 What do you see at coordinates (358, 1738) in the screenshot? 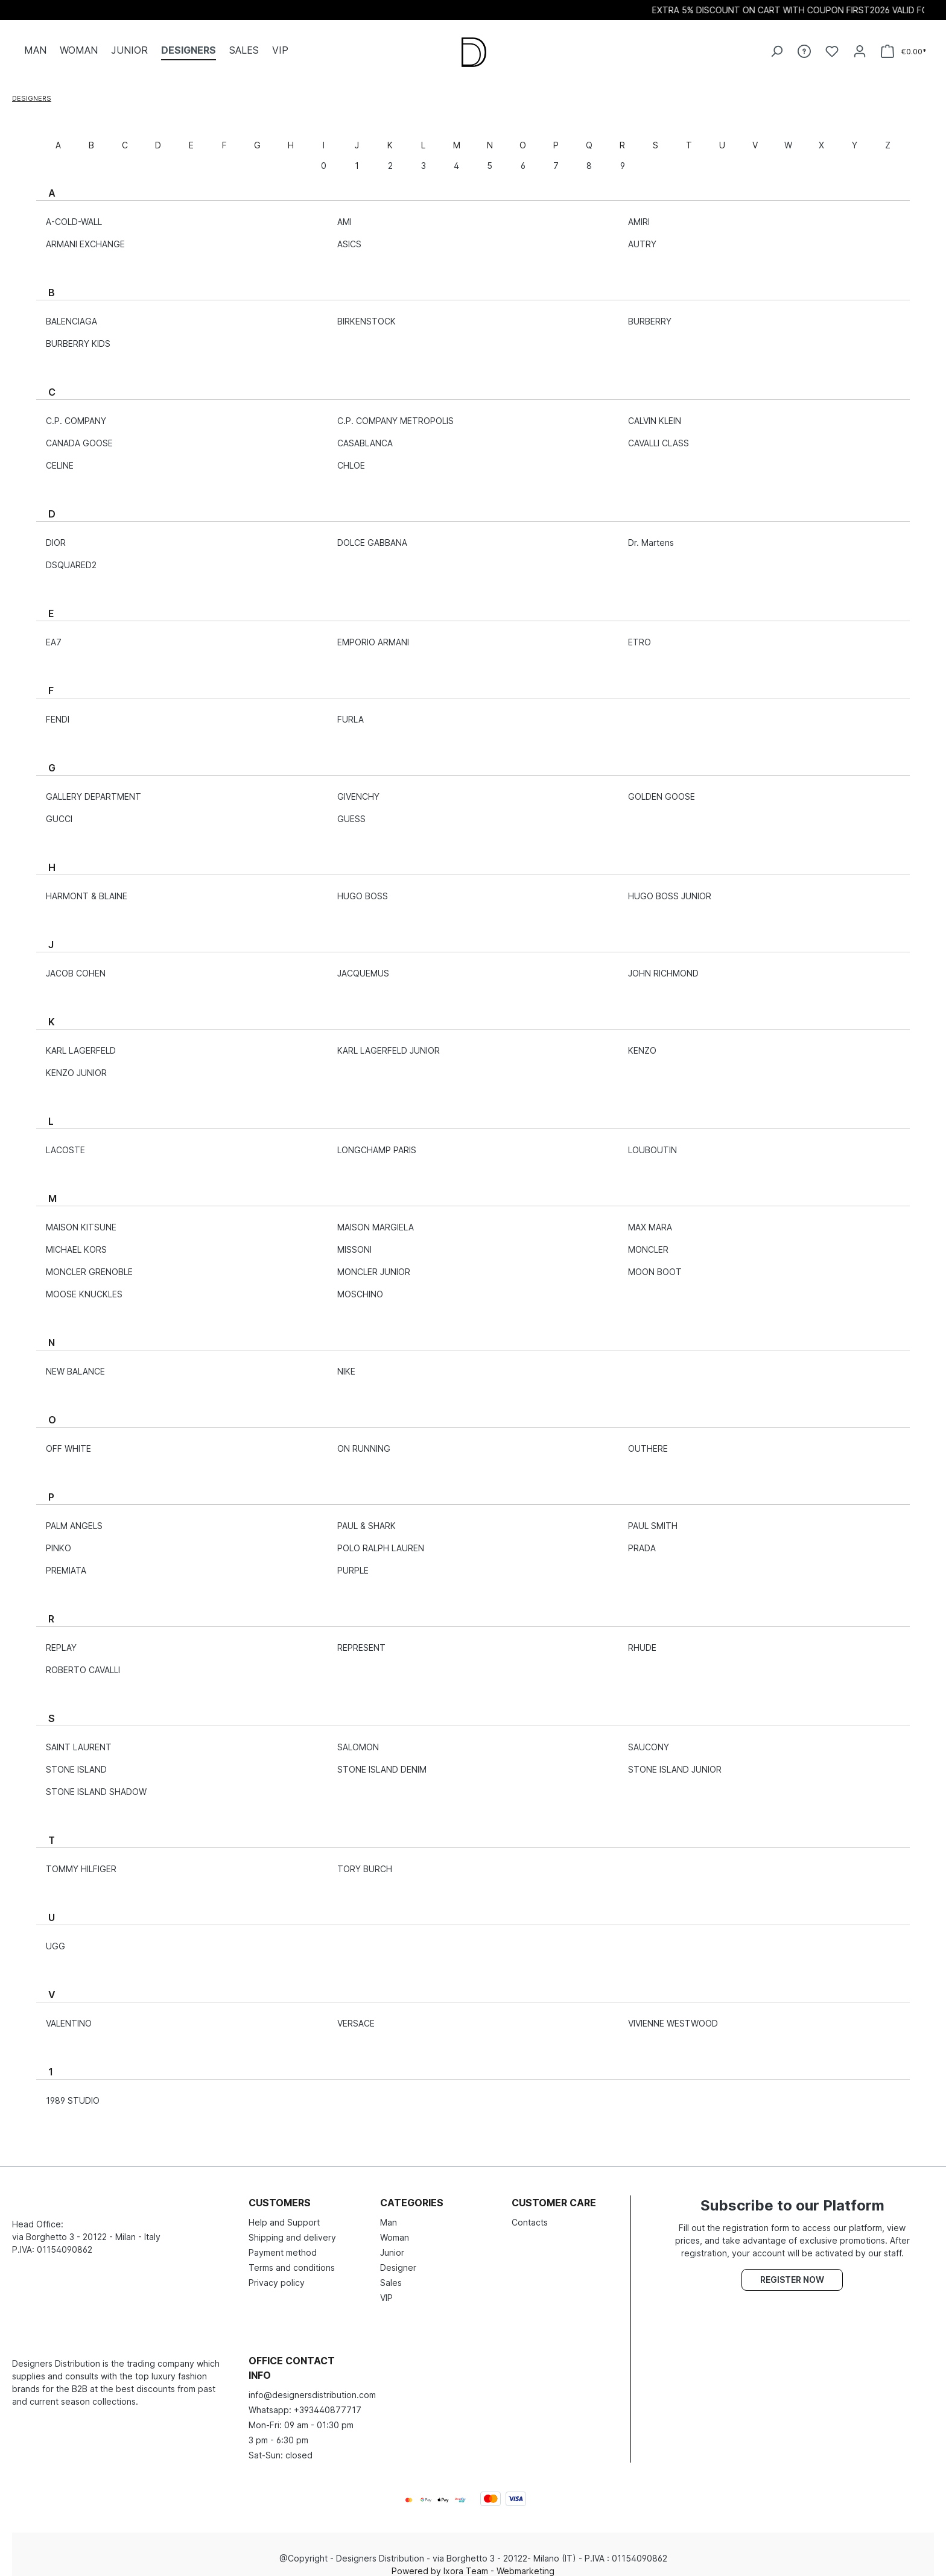
I see `SALOMON` at bounding box center [358, 1738].